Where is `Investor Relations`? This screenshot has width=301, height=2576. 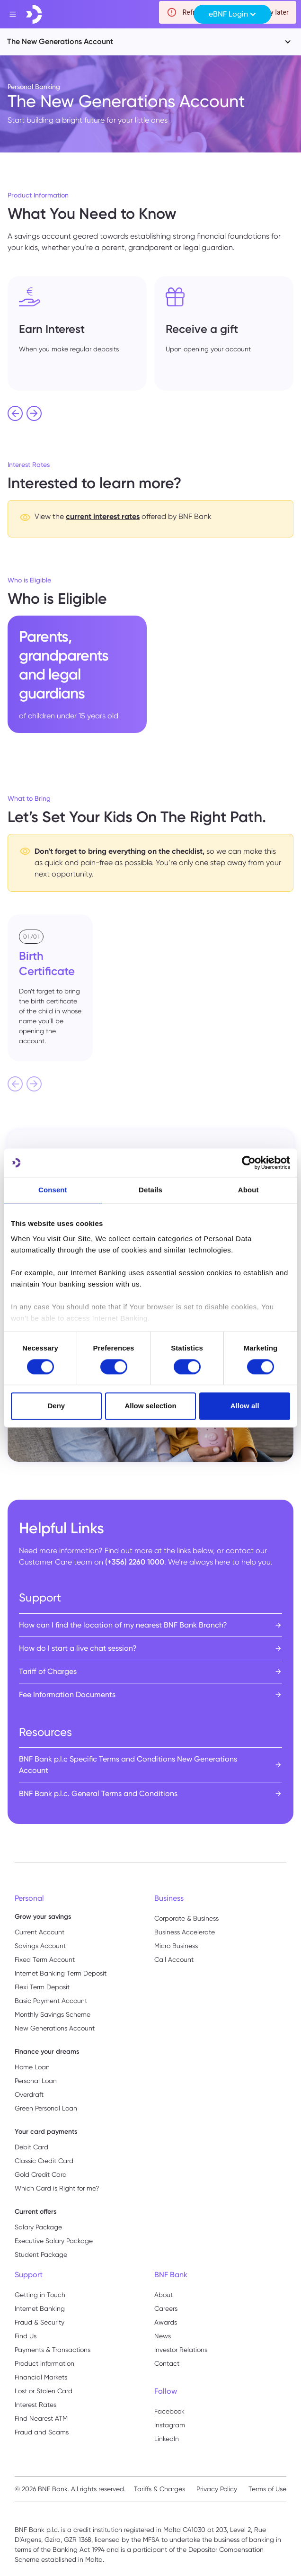
Investor Relations is located at coordinates (180, 2349).